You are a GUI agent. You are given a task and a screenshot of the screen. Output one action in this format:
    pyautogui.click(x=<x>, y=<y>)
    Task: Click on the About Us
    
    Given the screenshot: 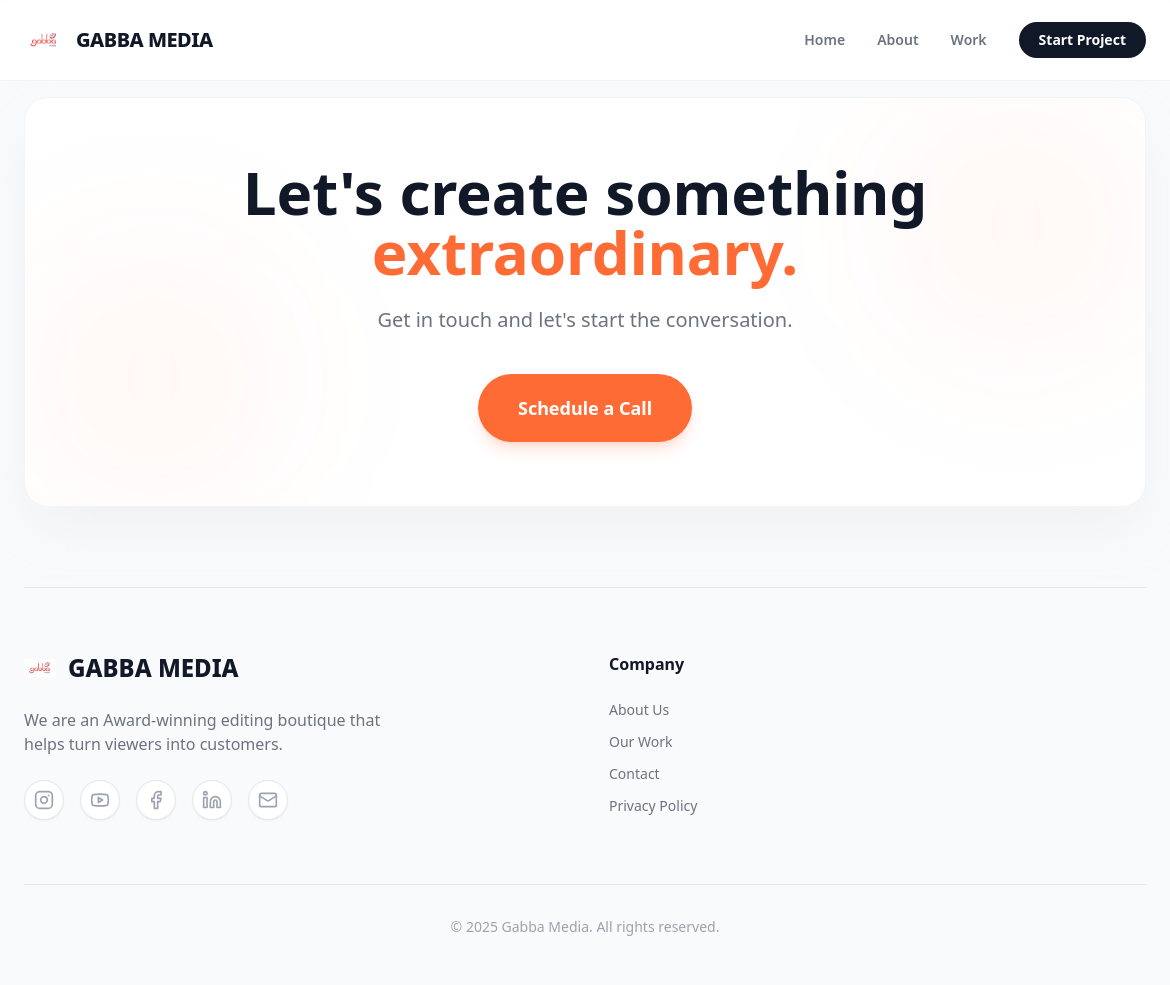 What is the action you would take?
    pyautogui.click(x=639, y=709)
    